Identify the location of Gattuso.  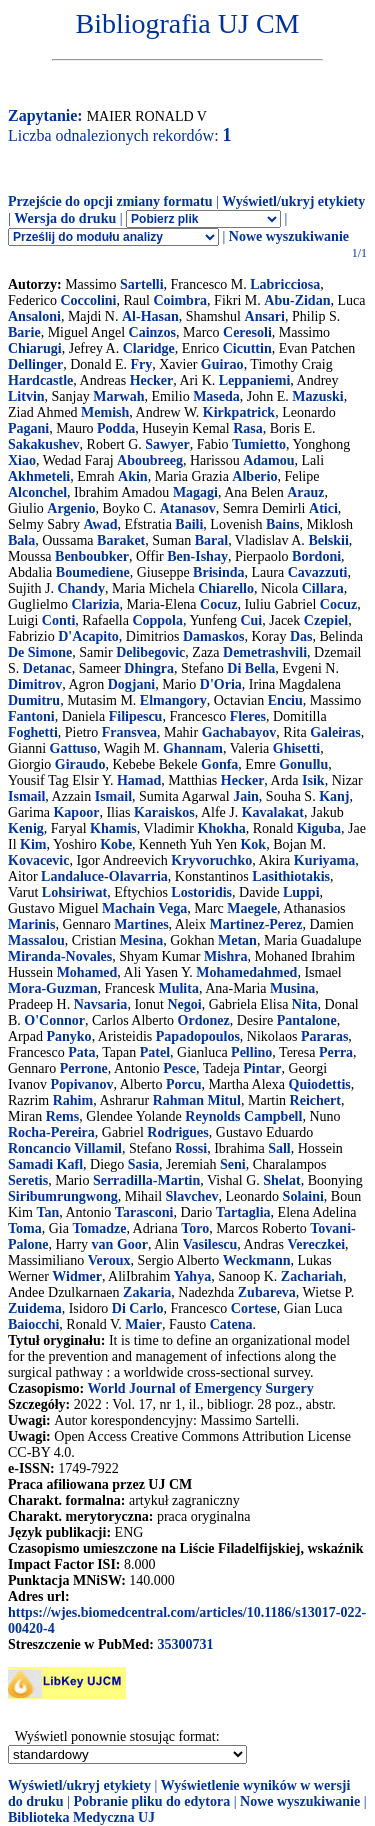
(73, 748).